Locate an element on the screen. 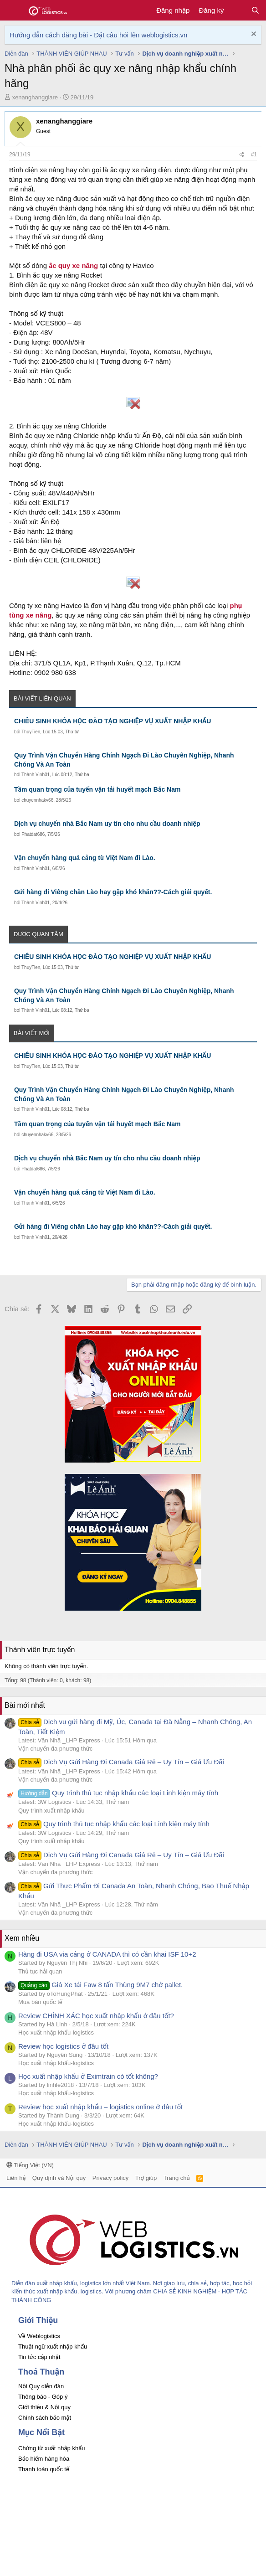 This screenshot has height=2576, width=266. Hướng dẫn cách đăng bài - Đặt câu hỏi lên weblogistics.vn is located at coordinates (98, 35).